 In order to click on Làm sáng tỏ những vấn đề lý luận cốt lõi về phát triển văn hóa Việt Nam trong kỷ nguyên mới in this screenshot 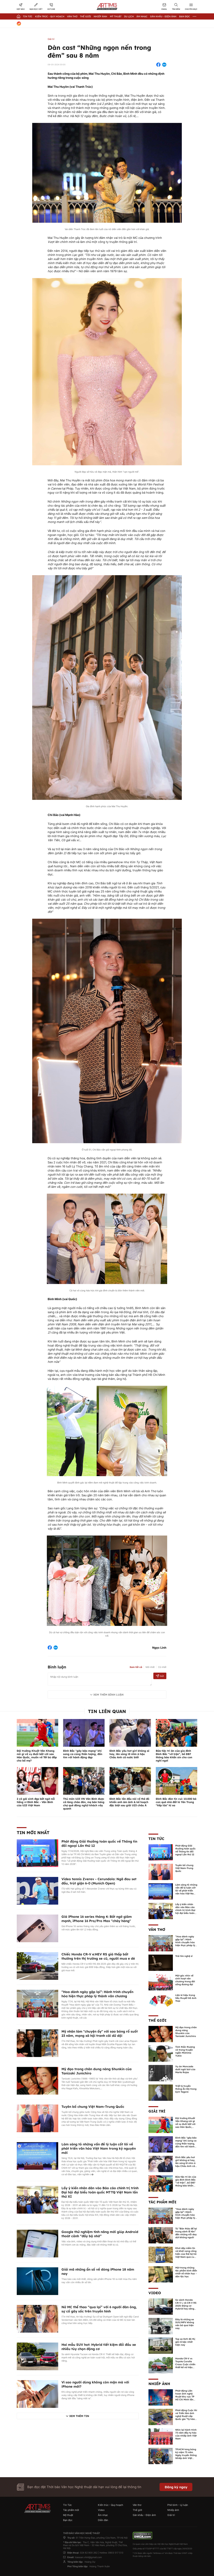, I will do `click(98, 2148)`.